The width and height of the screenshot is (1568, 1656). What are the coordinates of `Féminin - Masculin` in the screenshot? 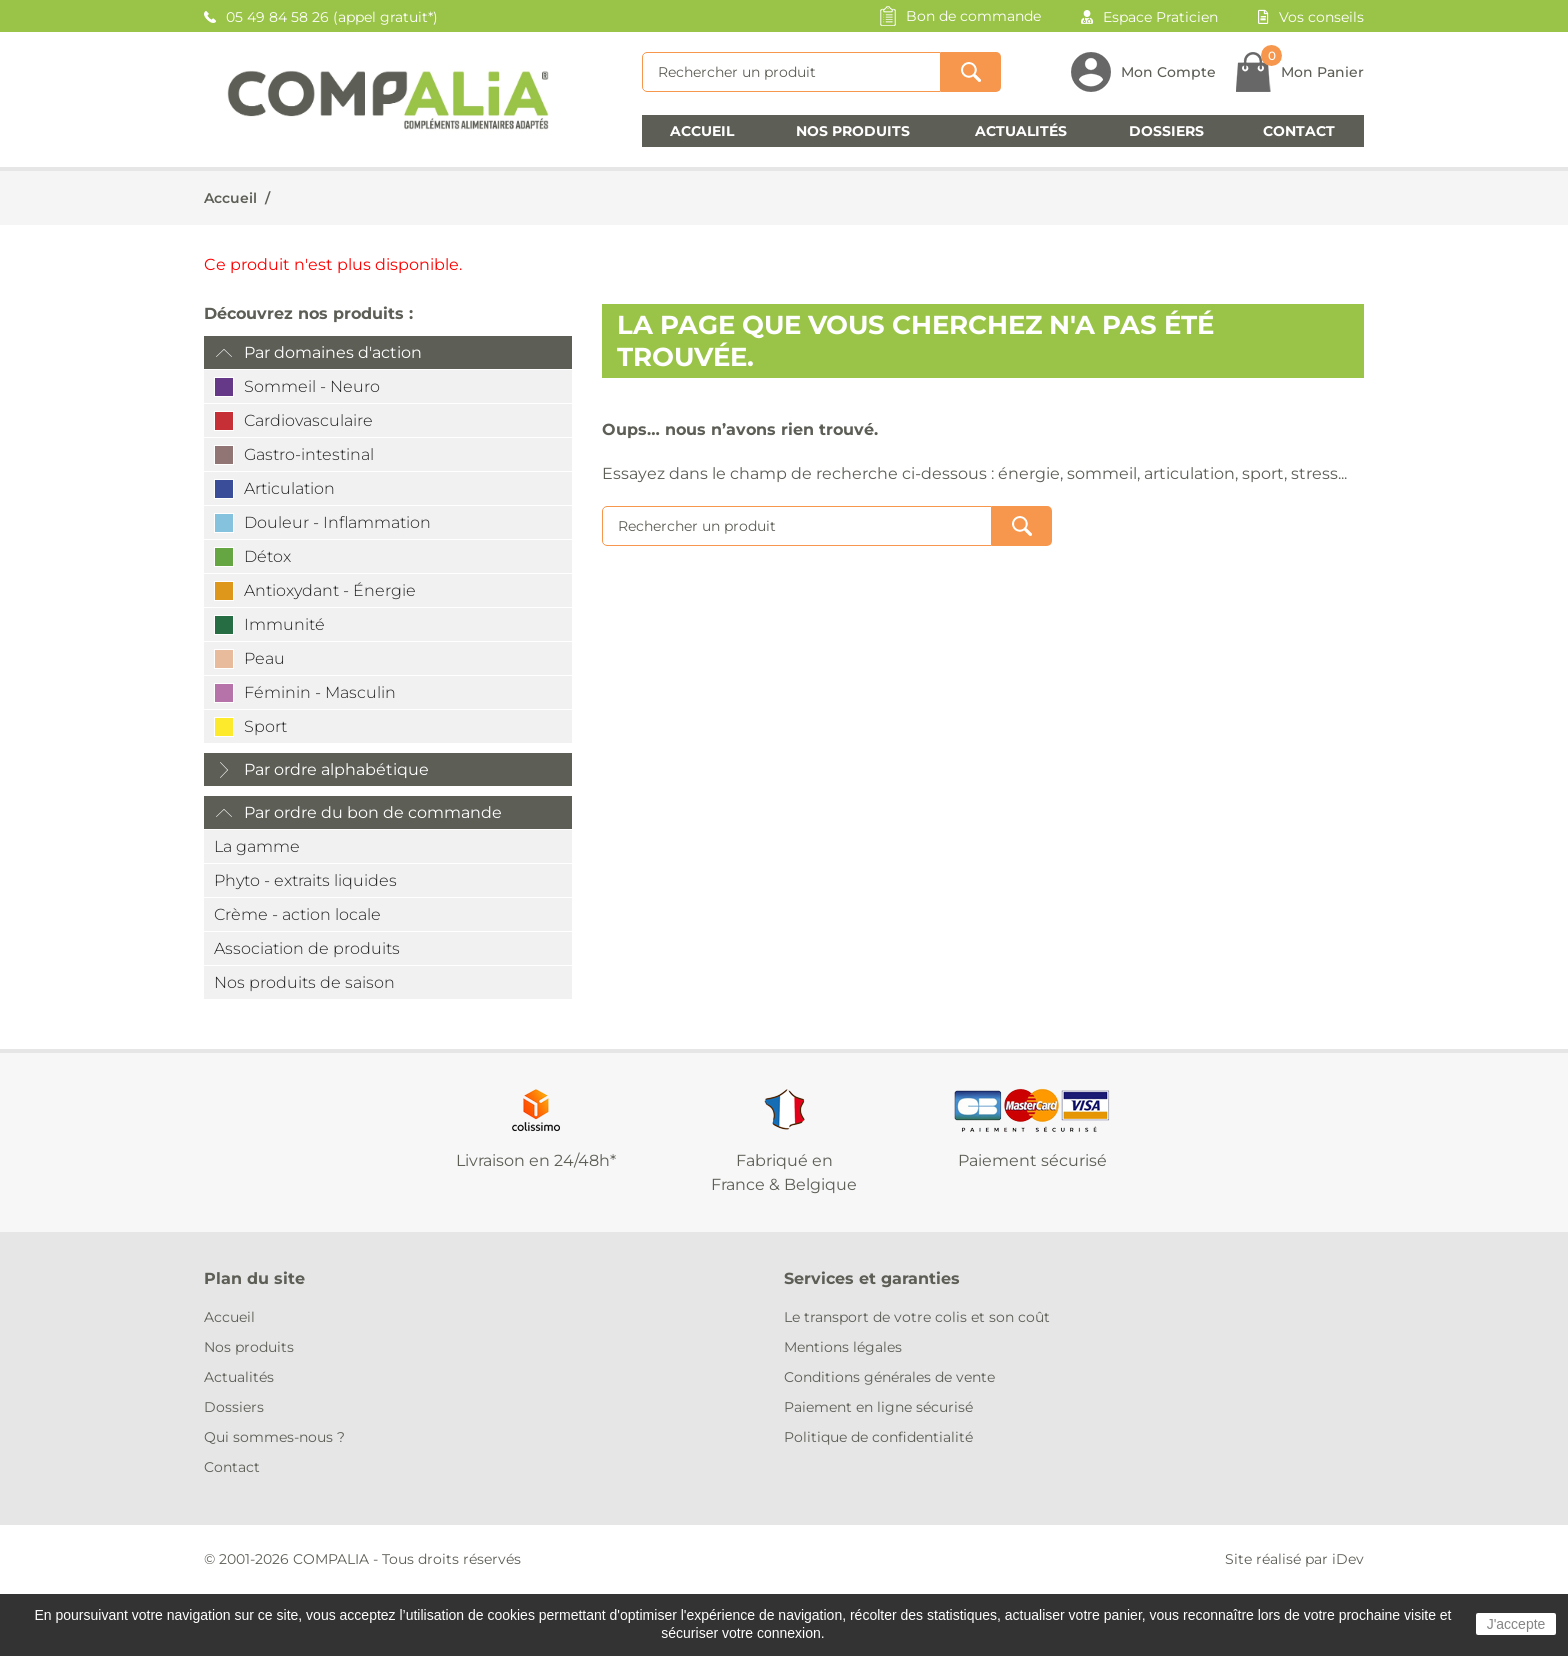 It's located at (320, 692).